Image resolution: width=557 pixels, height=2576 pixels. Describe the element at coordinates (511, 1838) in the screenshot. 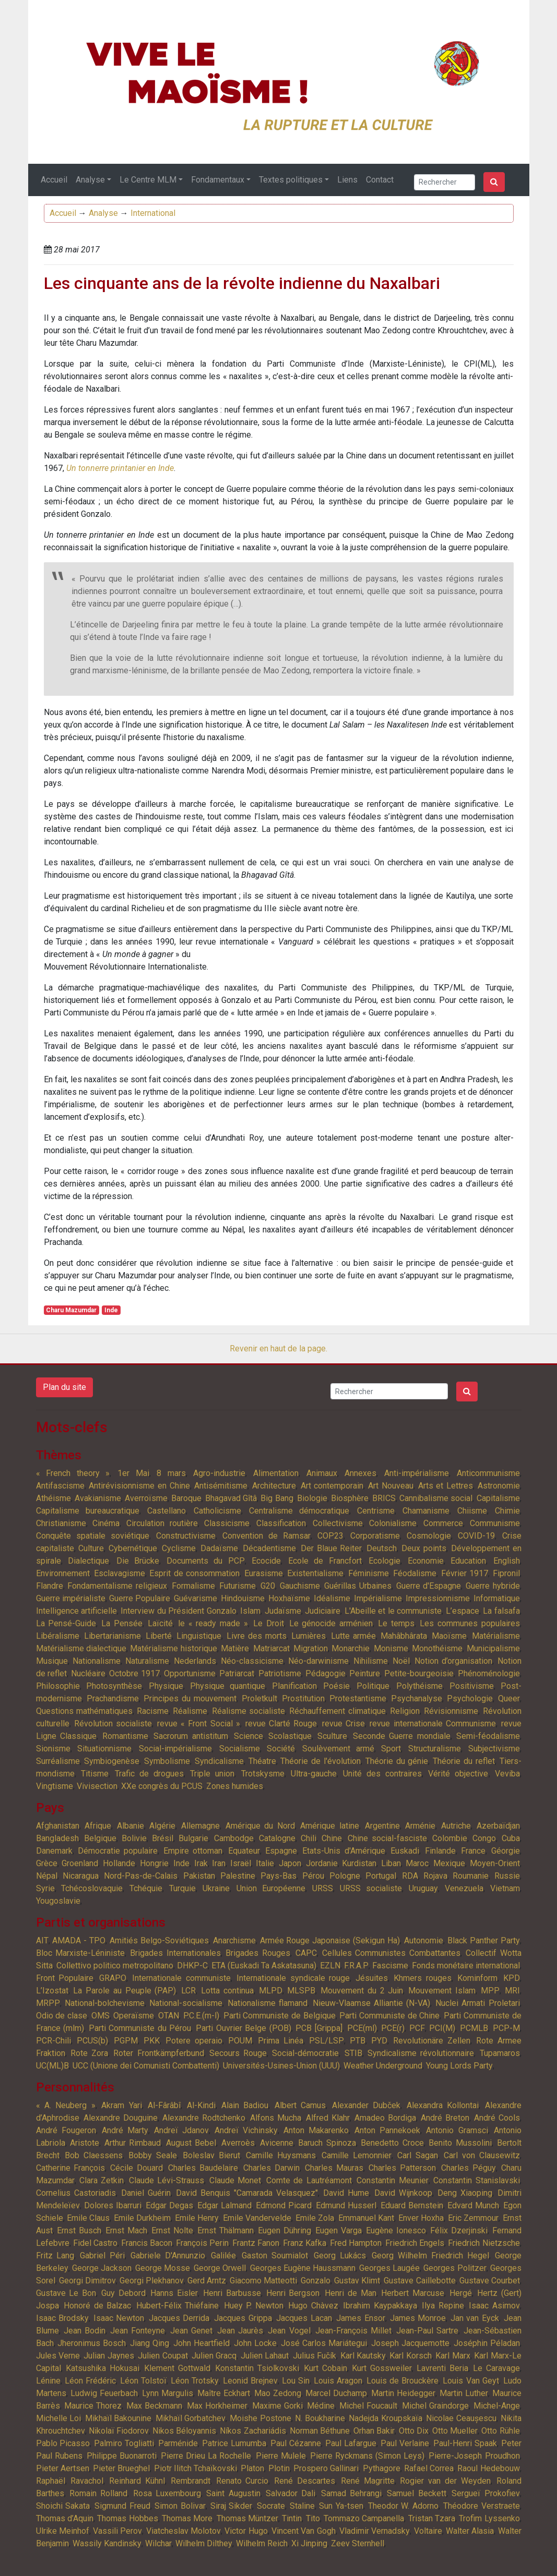

I see `Cuba` at that location.